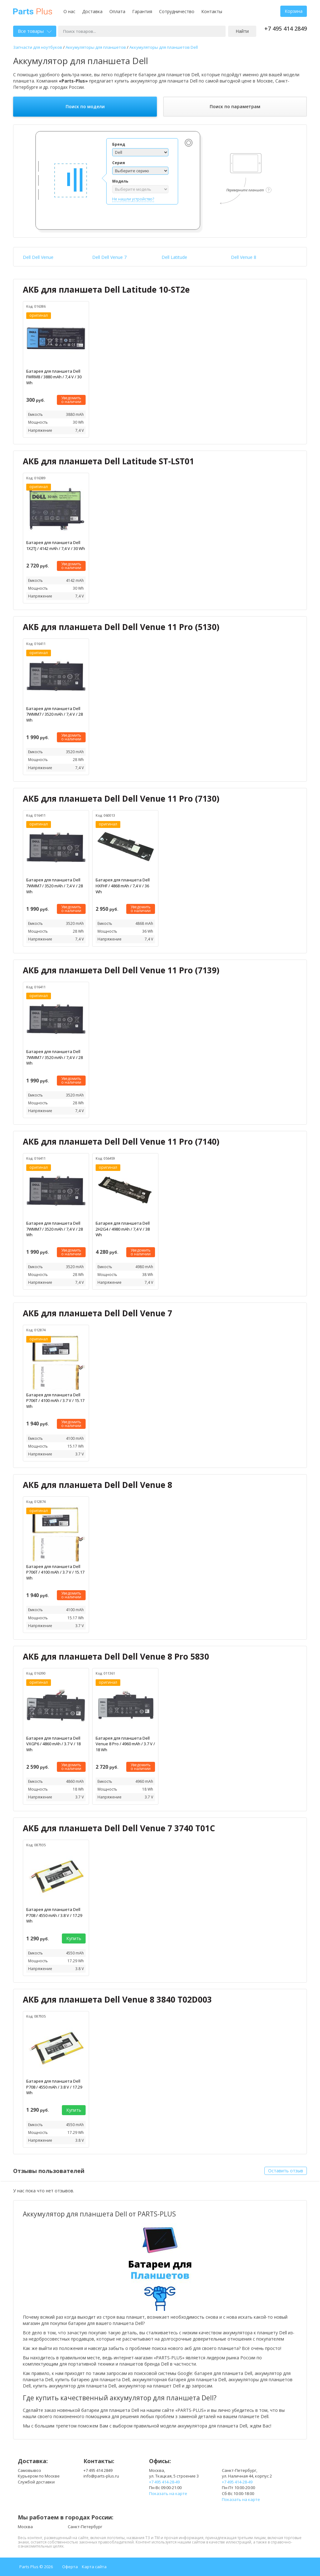 The height and width of the screenshot is (2576, 320). What do you see at coordinates (69, 11) in the screenshot?
I see `О нас` at bounding box center [69, 11].